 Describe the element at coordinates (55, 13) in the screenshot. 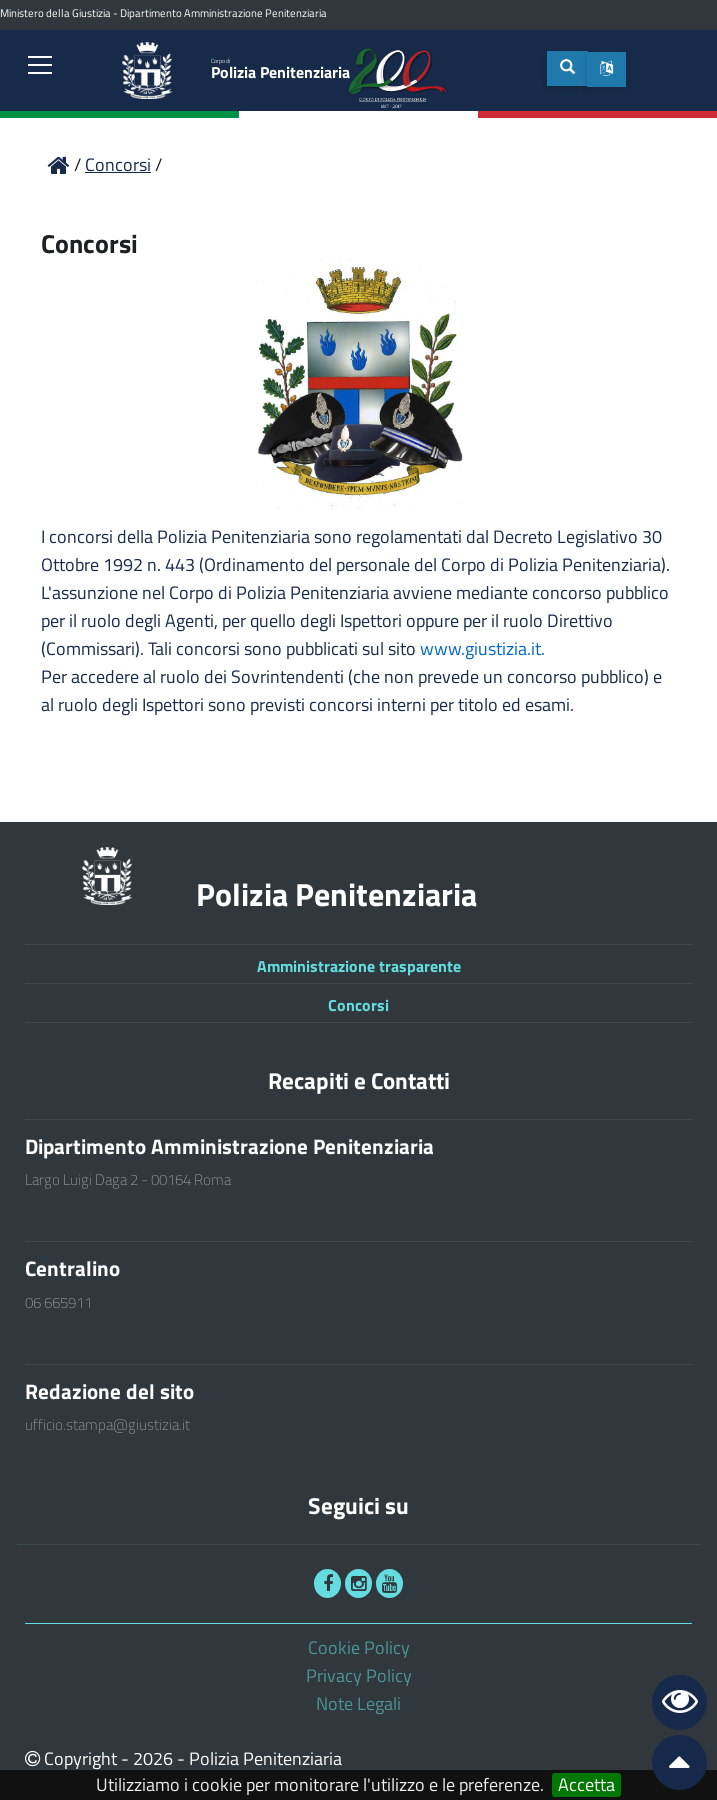

I see `Ministero della Giustizia [link]` at that location.